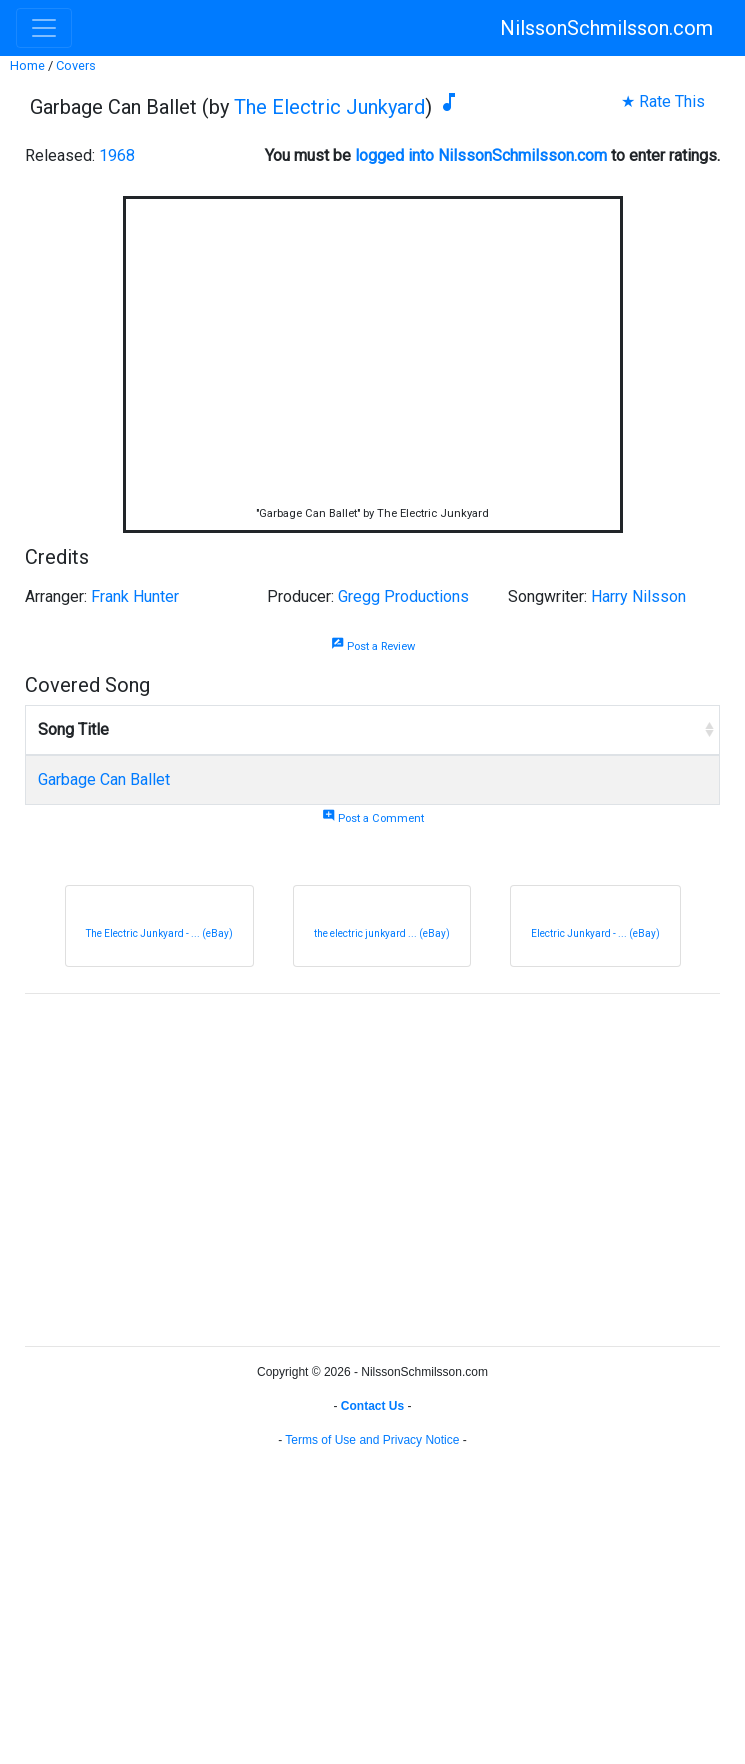  Describe the element at coordinates (403, 596) in the screenshot. I see `Gregg Productions` at that location.